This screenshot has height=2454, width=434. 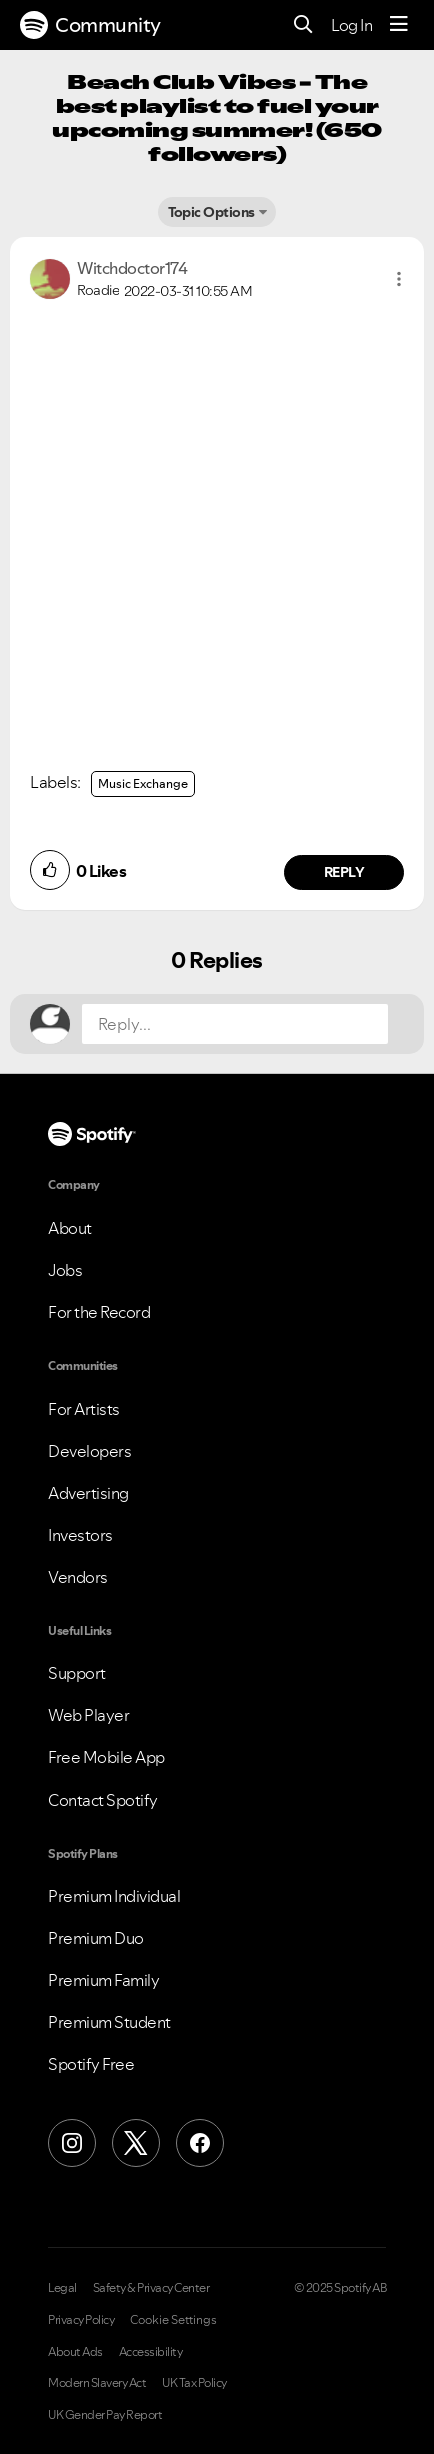 What do you see at coordinates (97, 2383) in the screenshot?
I see `Modern Slavery Act` at bounding box center [97, 2383].